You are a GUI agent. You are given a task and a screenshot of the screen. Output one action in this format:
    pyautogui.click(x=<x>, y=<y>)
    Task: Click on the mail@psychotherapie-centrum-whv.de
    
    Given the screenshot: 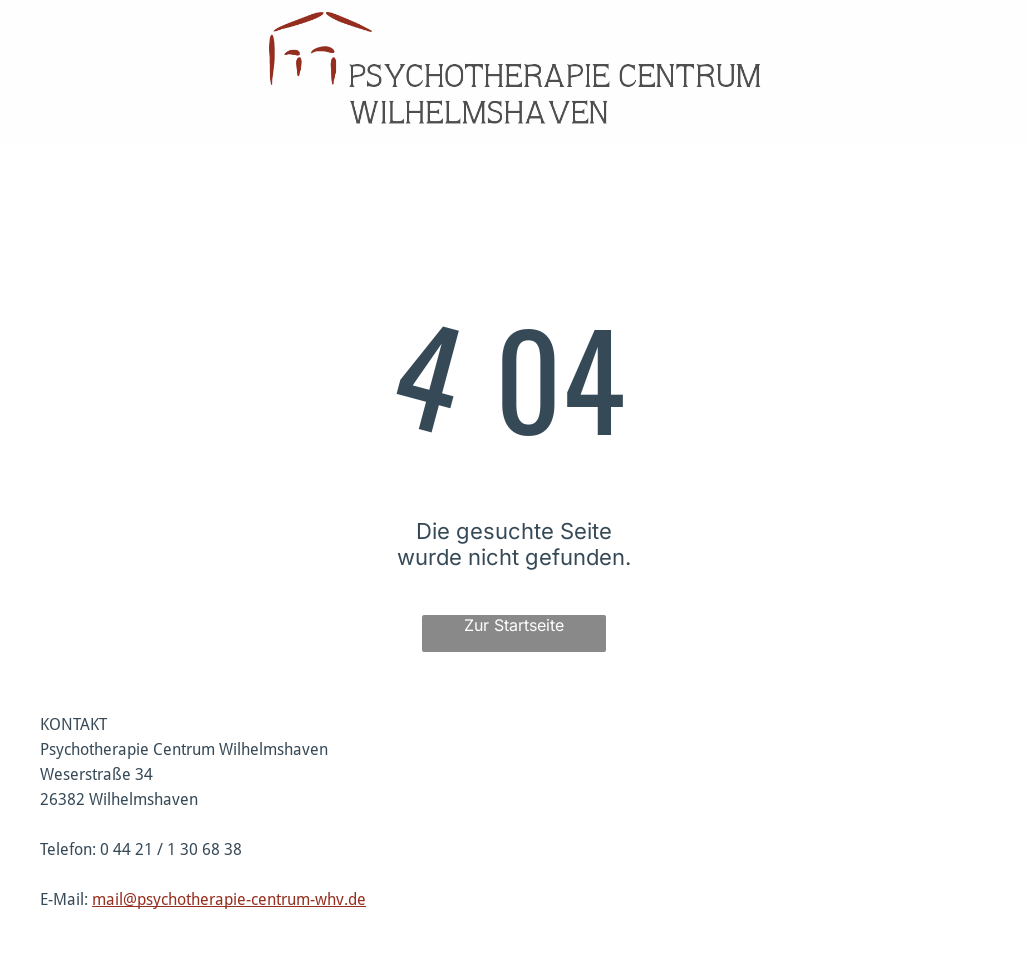 What is the action you would take?
    pyautogui.click(x=229, y=899)
    